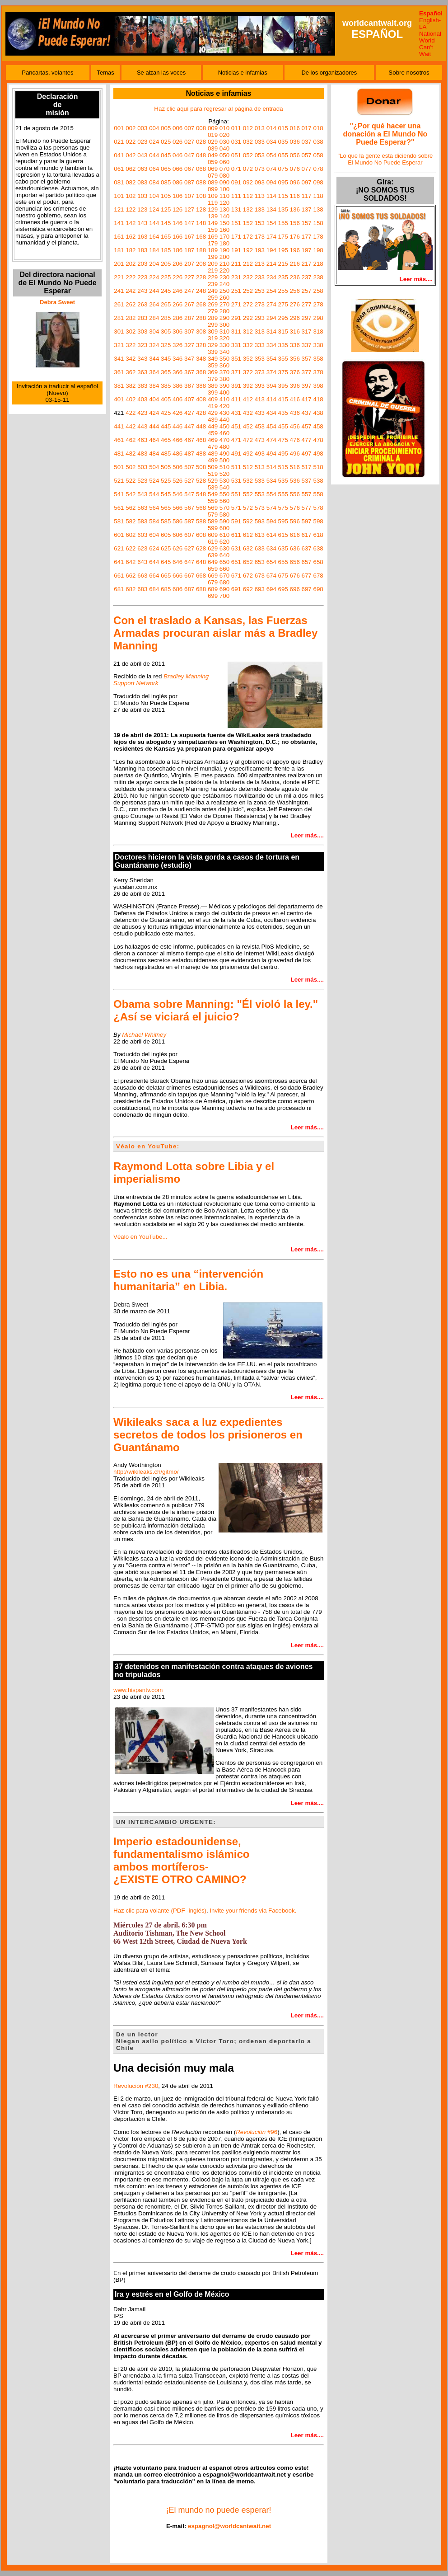 This screenshot has width=448, height=2576. What do you see at coordinates (260, 589) in the screenshot?
I see `693` at bounding box center [260, 589].